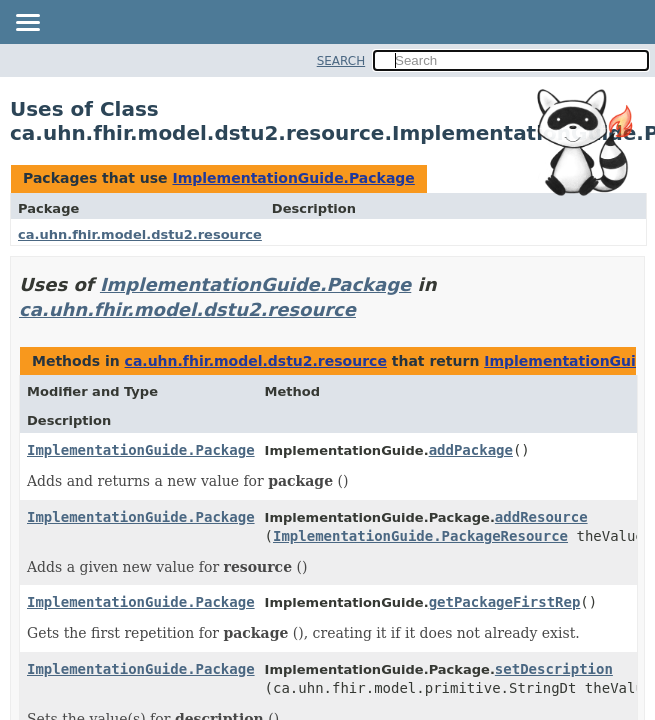 The height and width of the screenshot is (720, 655). I want to click on SEARCH, so click(341, 61).